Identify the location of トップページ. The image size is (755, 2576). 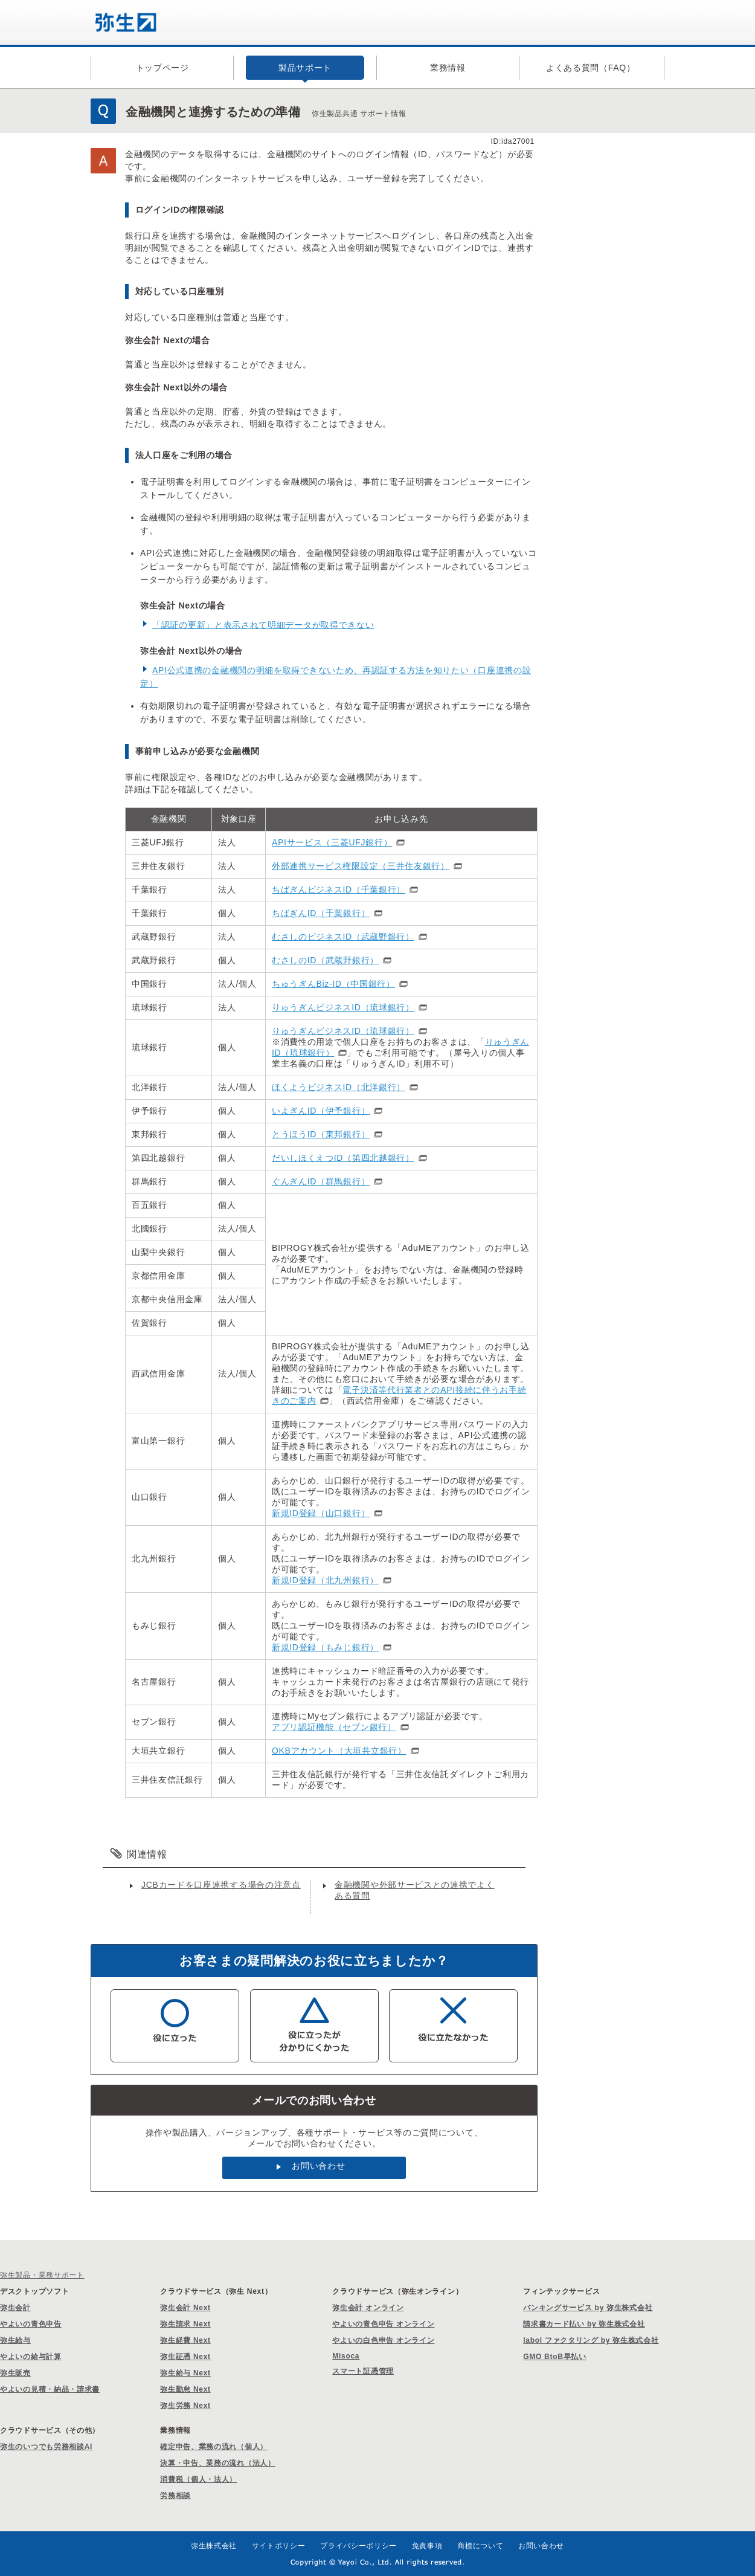
(162, 68).